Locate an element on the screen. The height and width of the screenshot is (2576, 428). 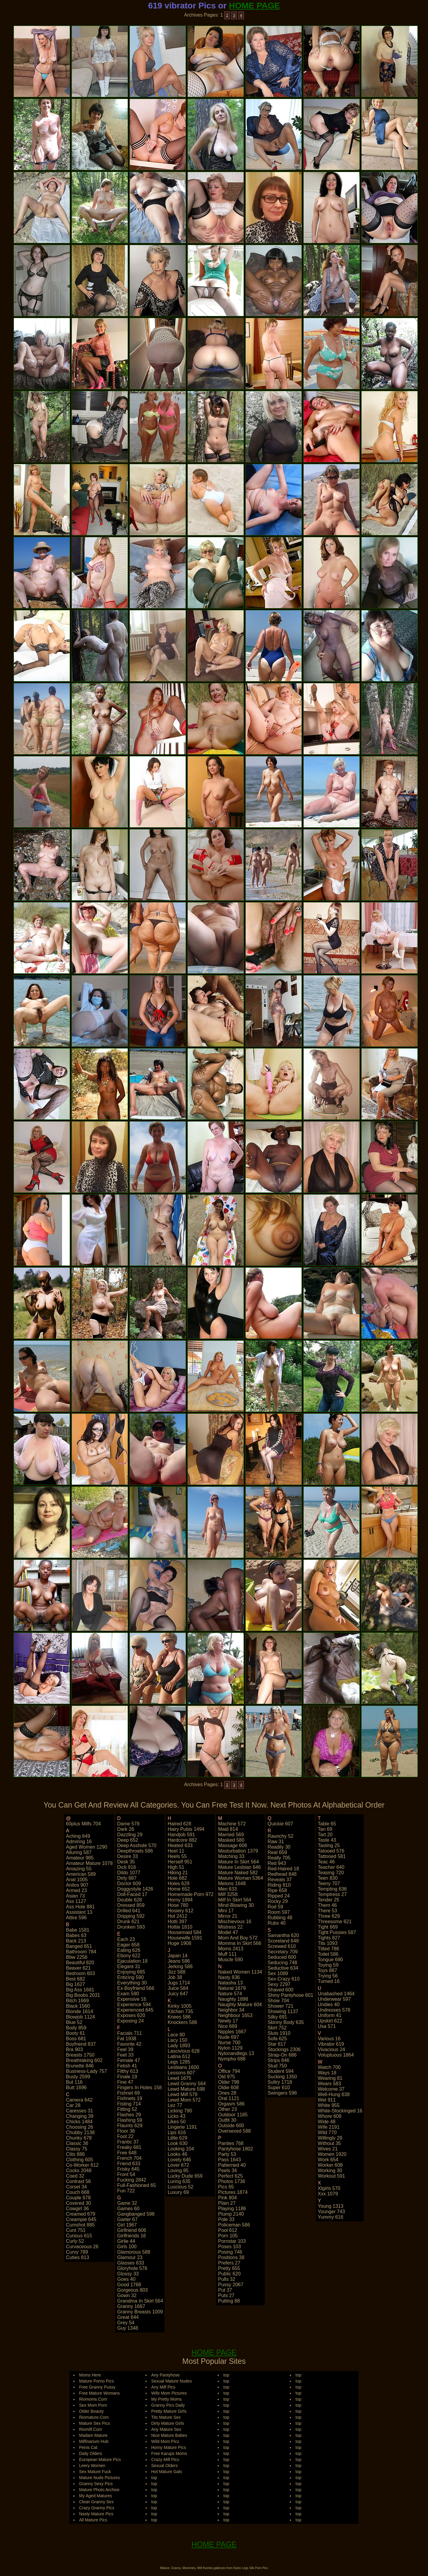
turned 16 is located at coordinates (329, 1981).